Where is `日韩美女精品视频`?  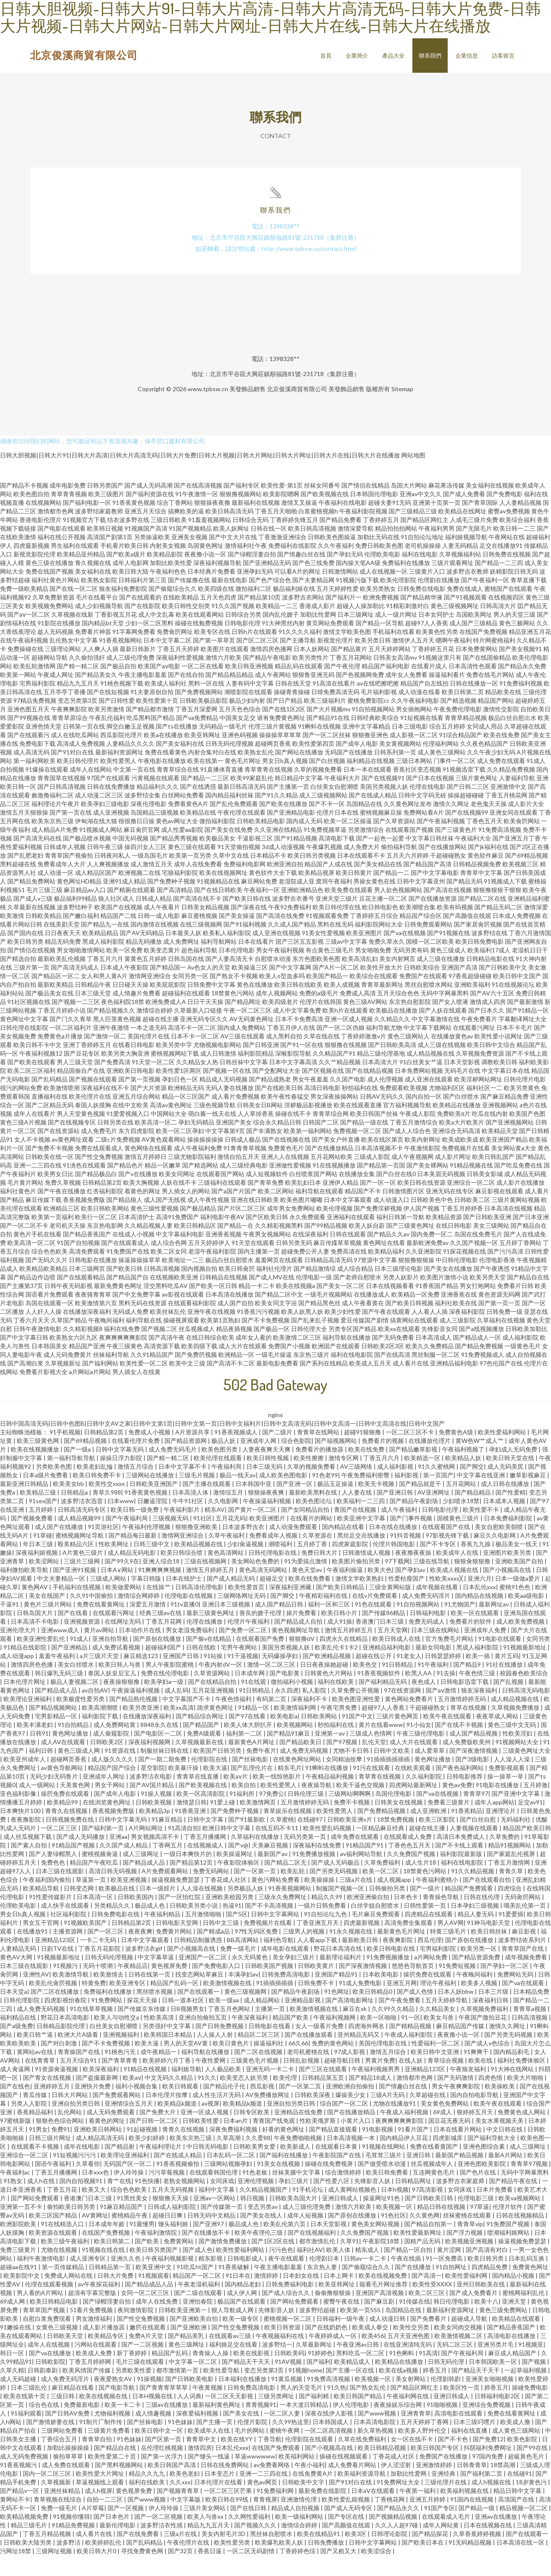 日韩美女精品视频 is located at coordinates (205, 927).